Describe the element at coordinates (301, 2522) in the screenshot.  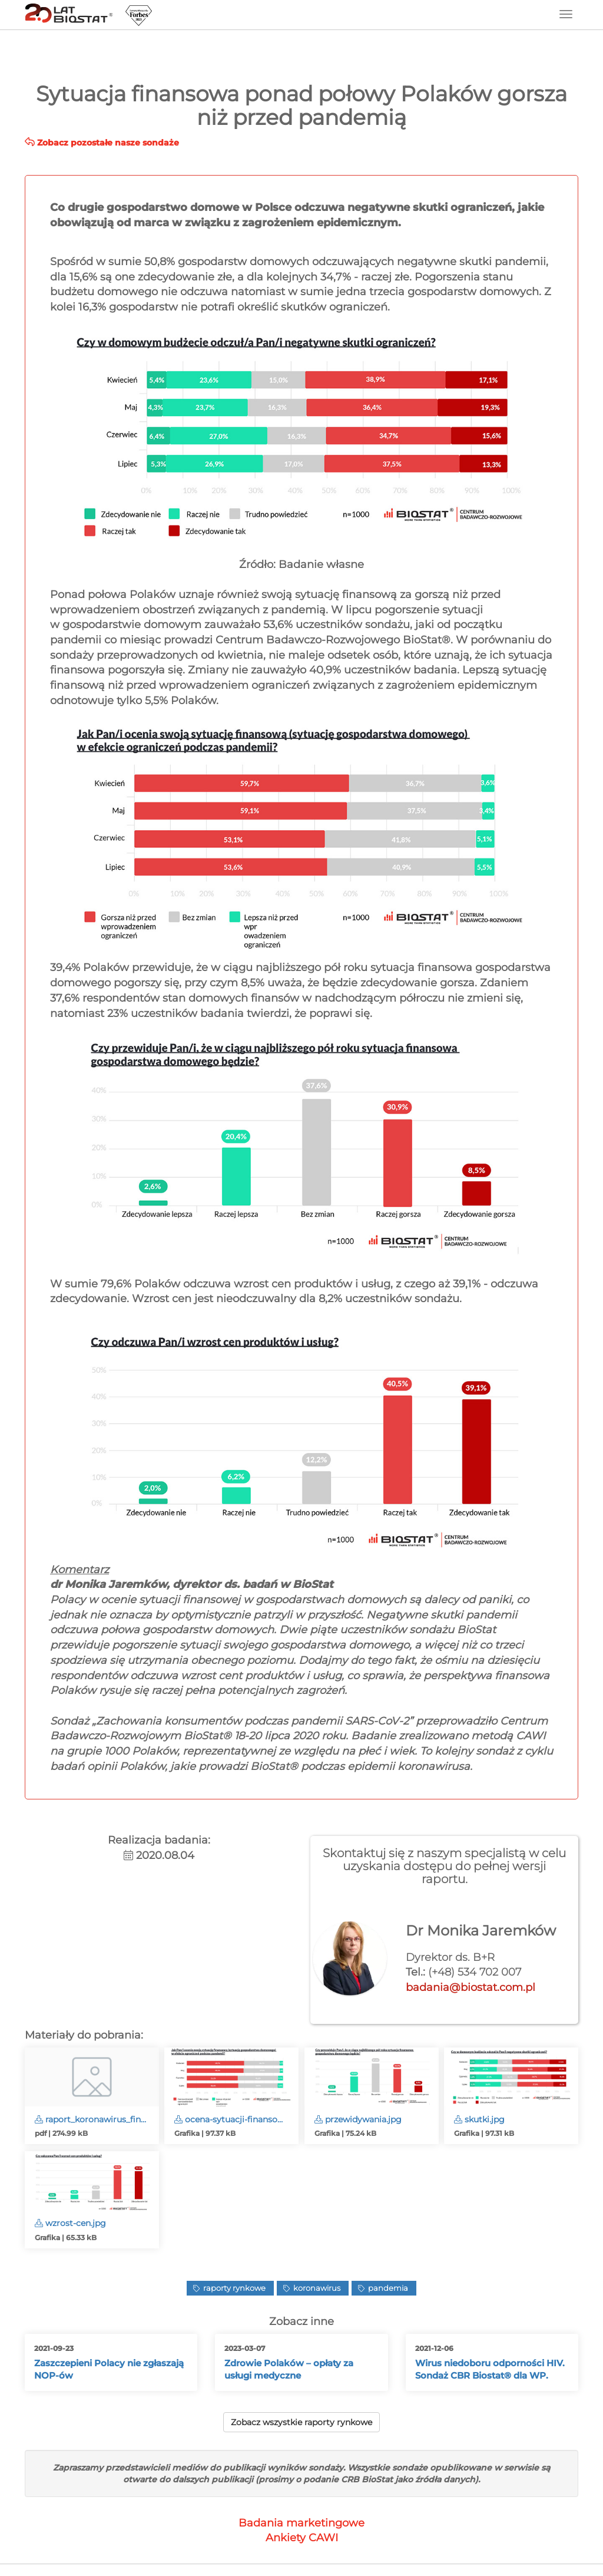
I see `Badania marketingowe` at that location.